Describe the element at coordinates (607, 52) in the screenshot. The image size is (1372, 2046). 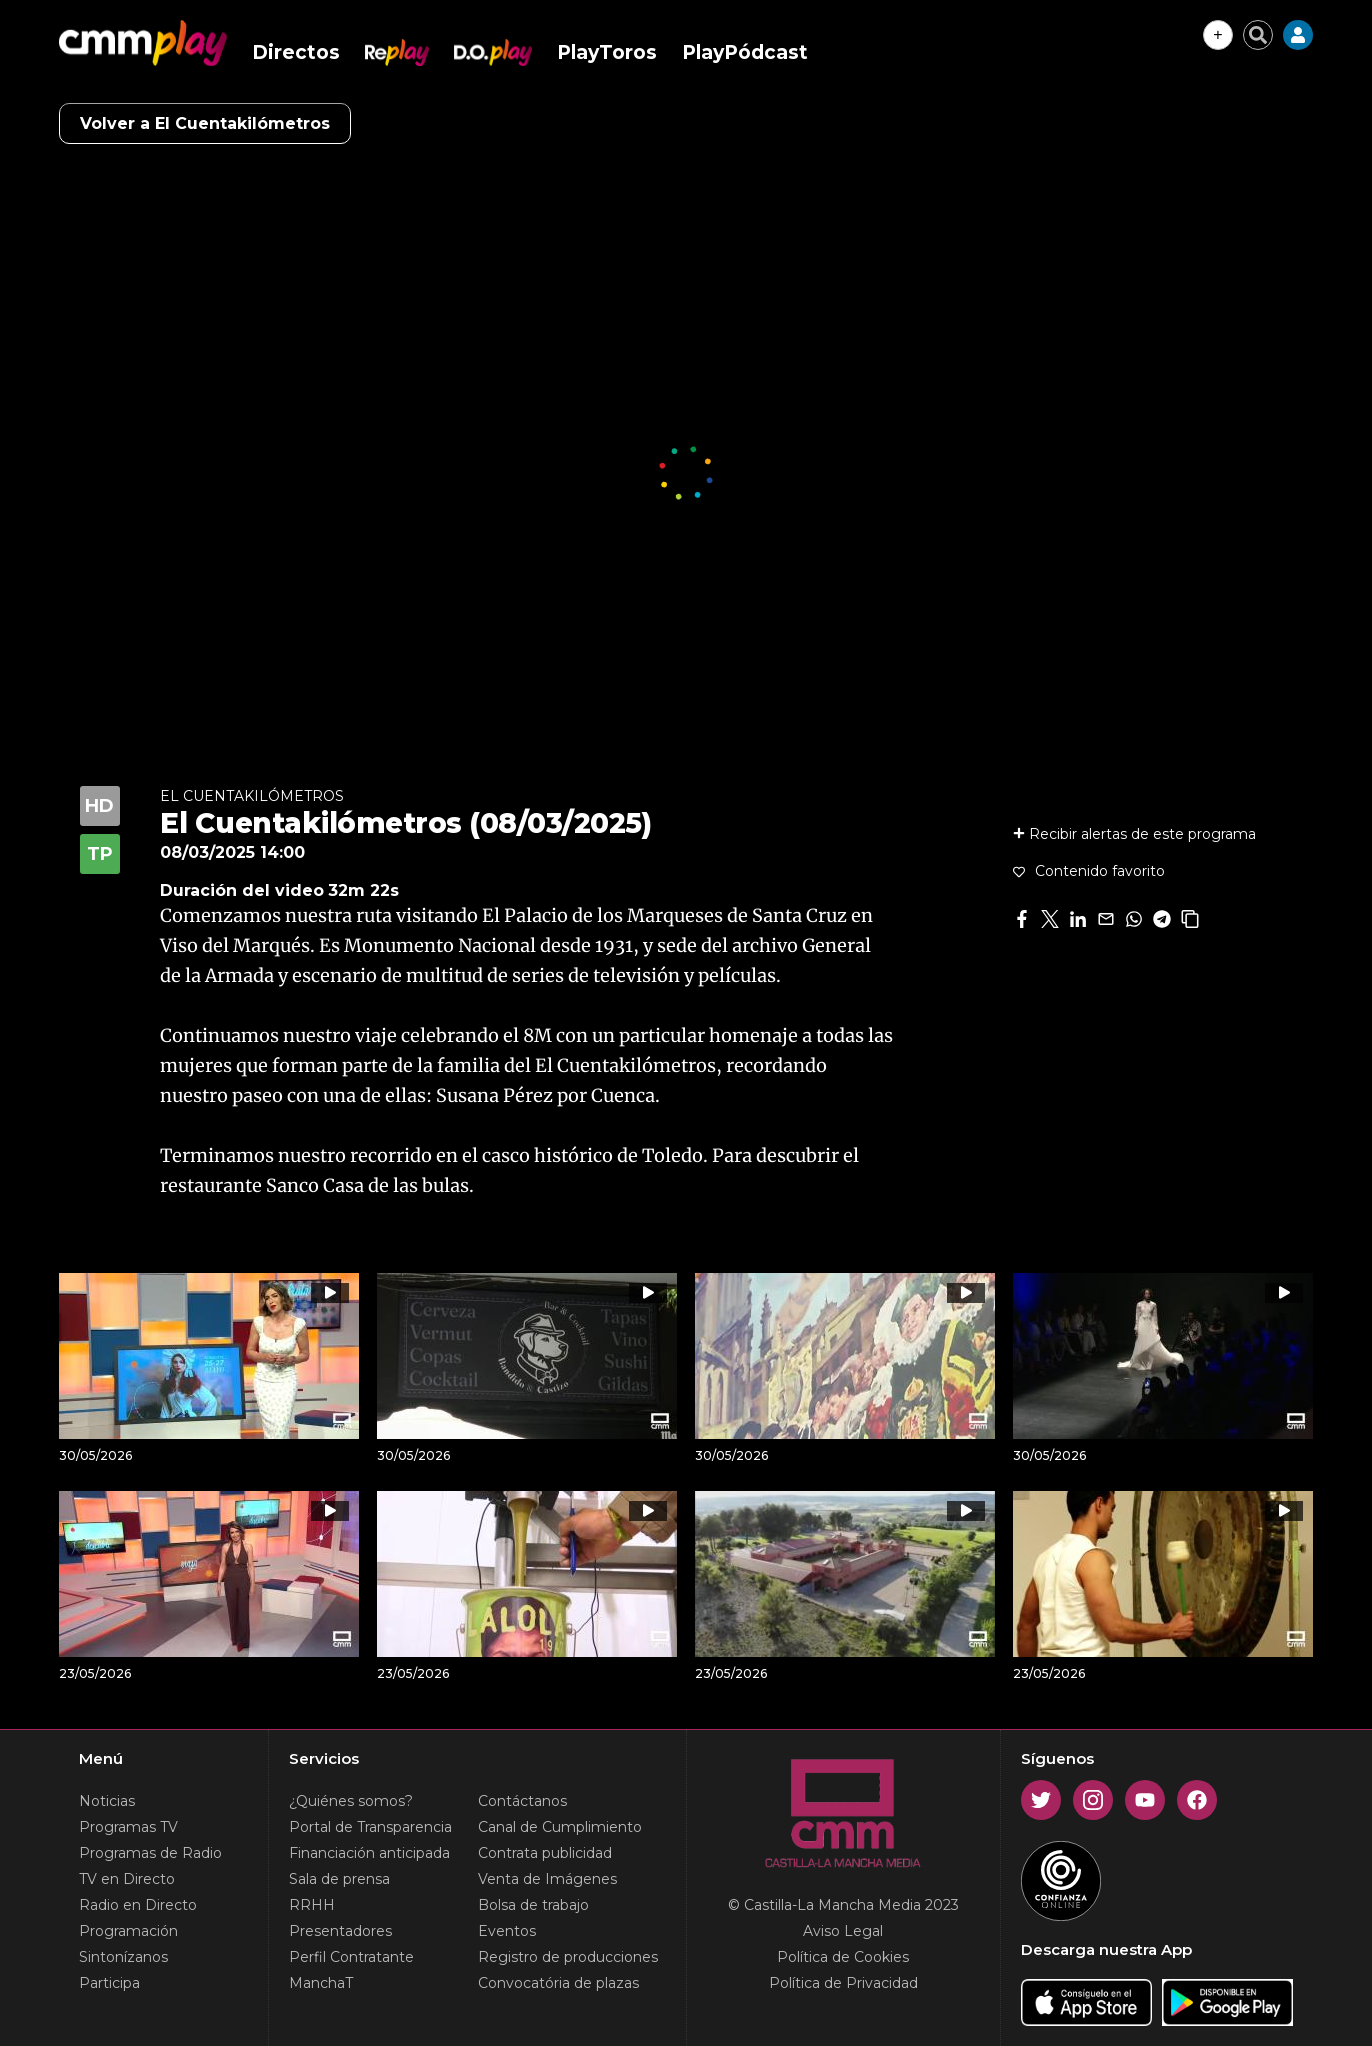
I see `PlayToros` at that location.